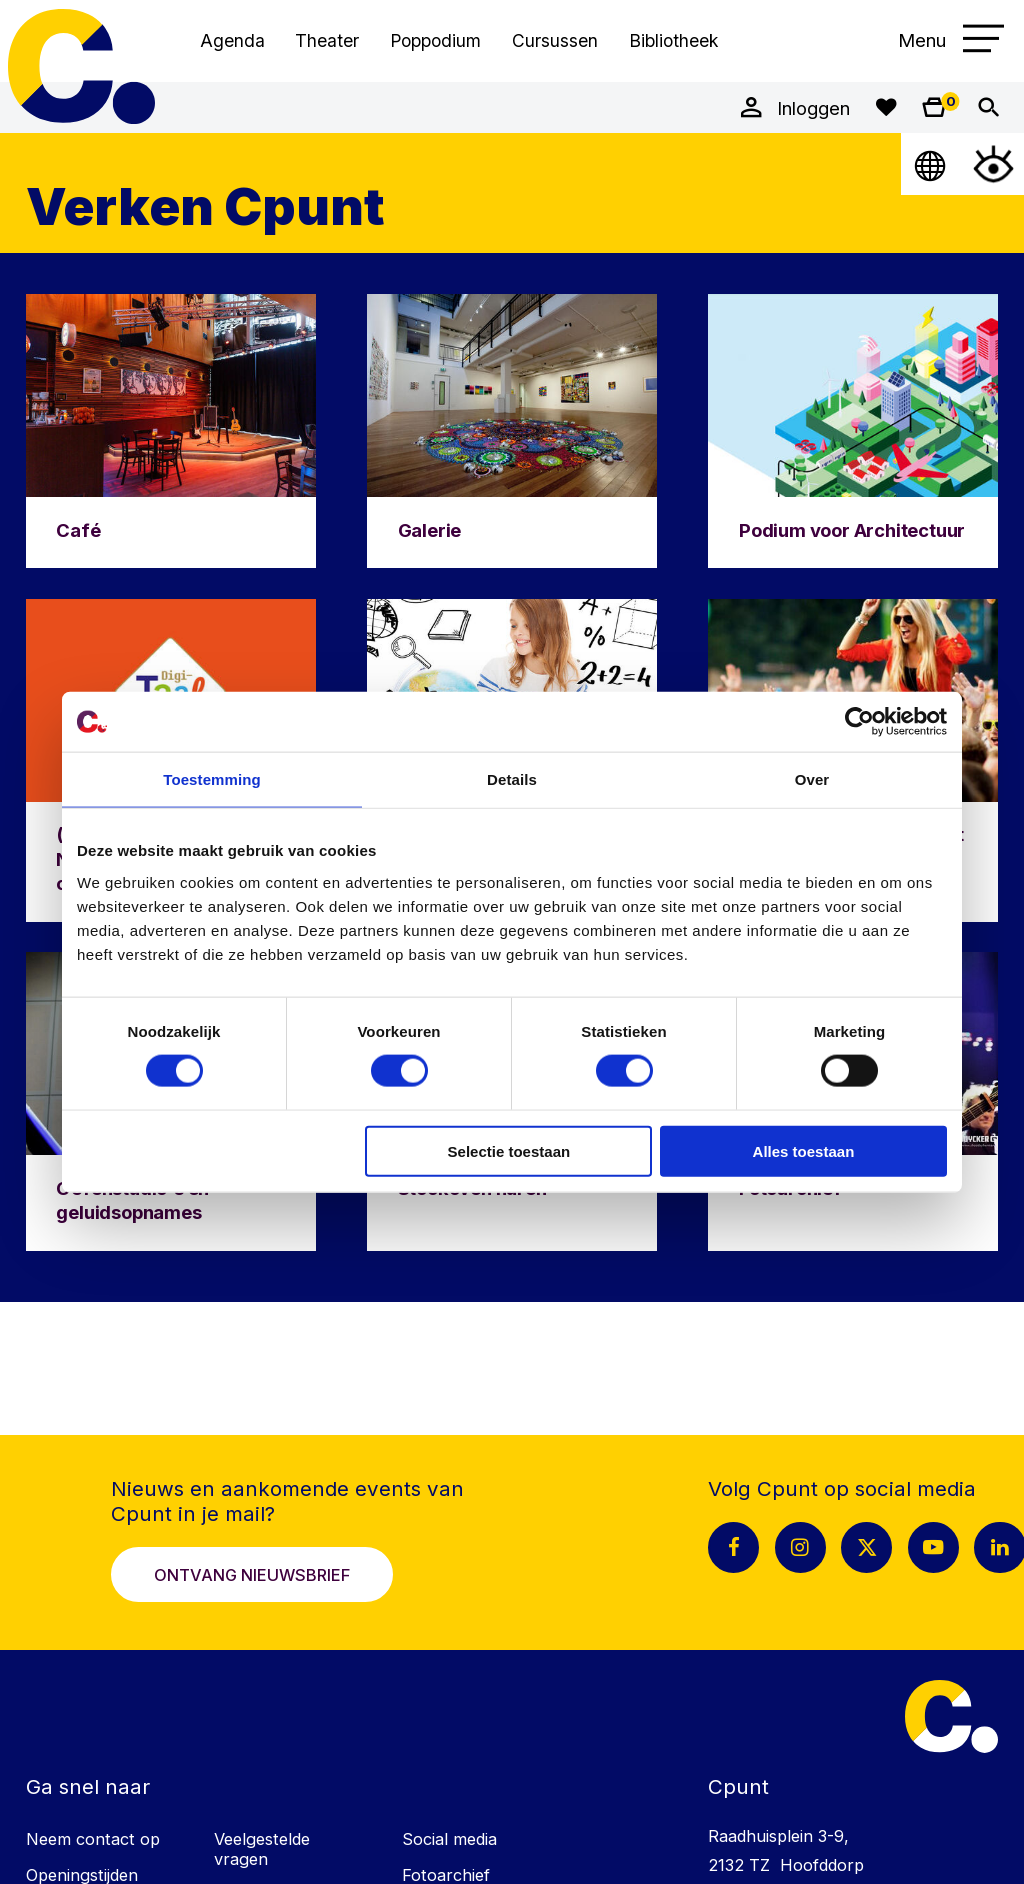 The width and height of the screenshot is (1024, 1884). What do you see at coordinates (859, 722) in the screenshot?
I see `[Cookiebot van Usercentrics - opent in een nieuw venster]` at bounding box center [859, 722].